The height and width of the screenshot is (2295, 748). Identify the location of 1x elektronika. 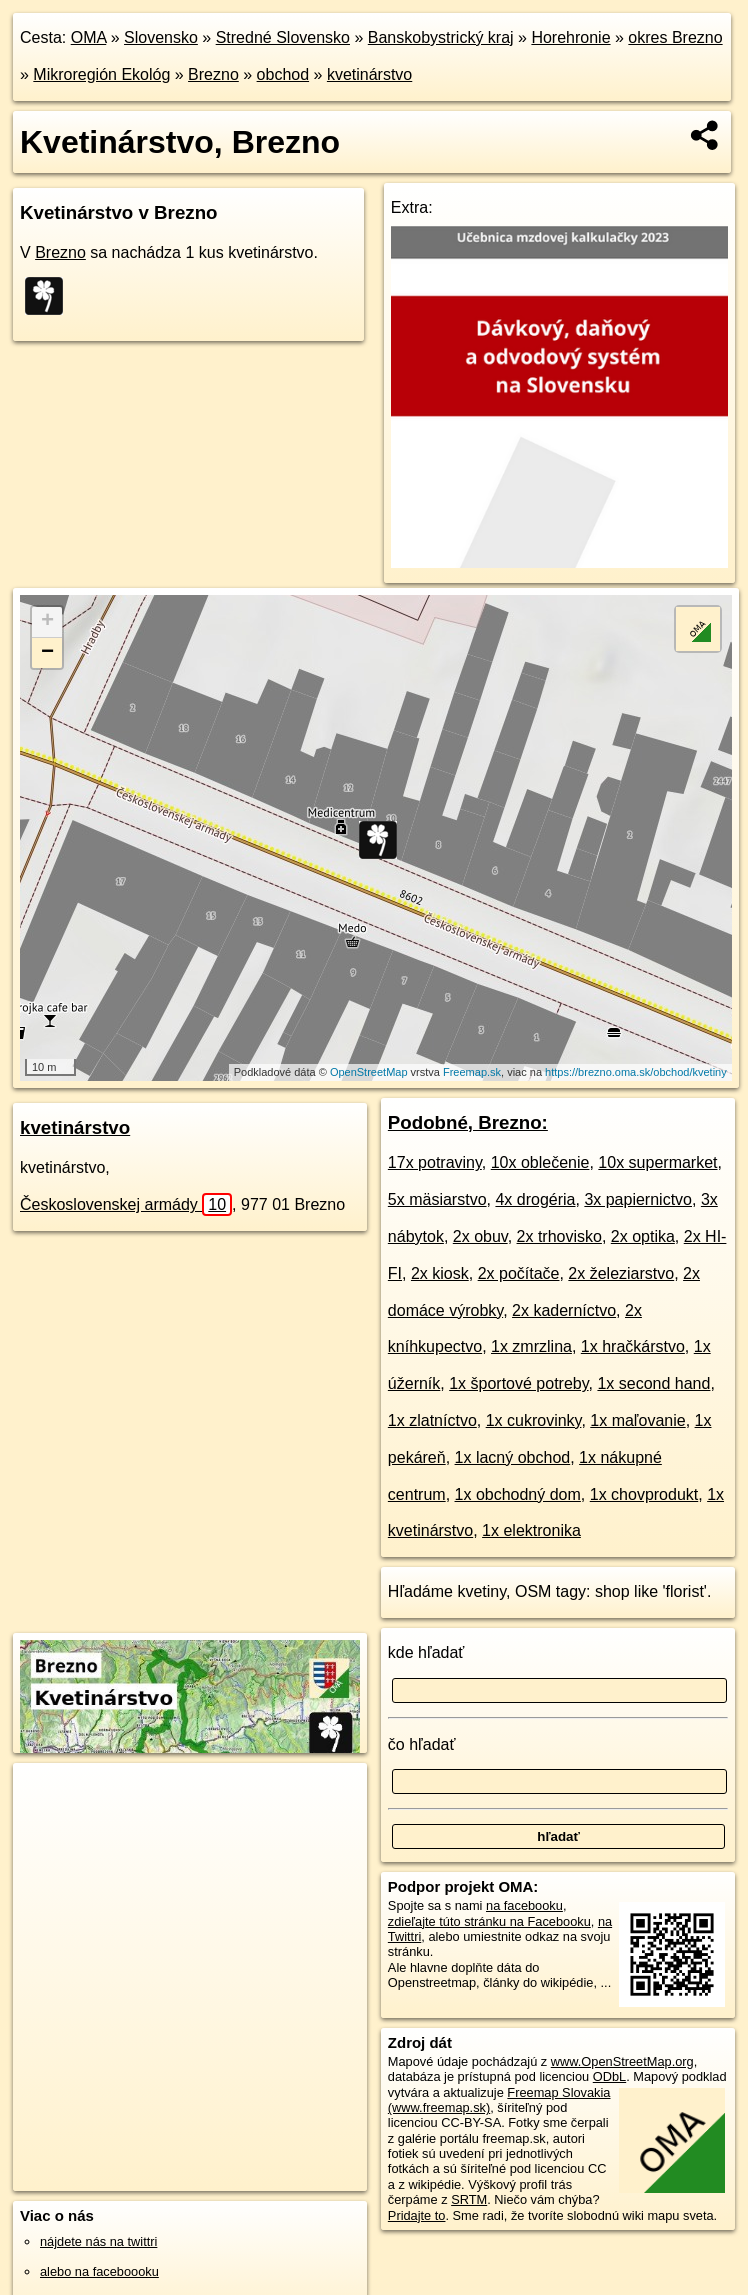
(531, 1530).